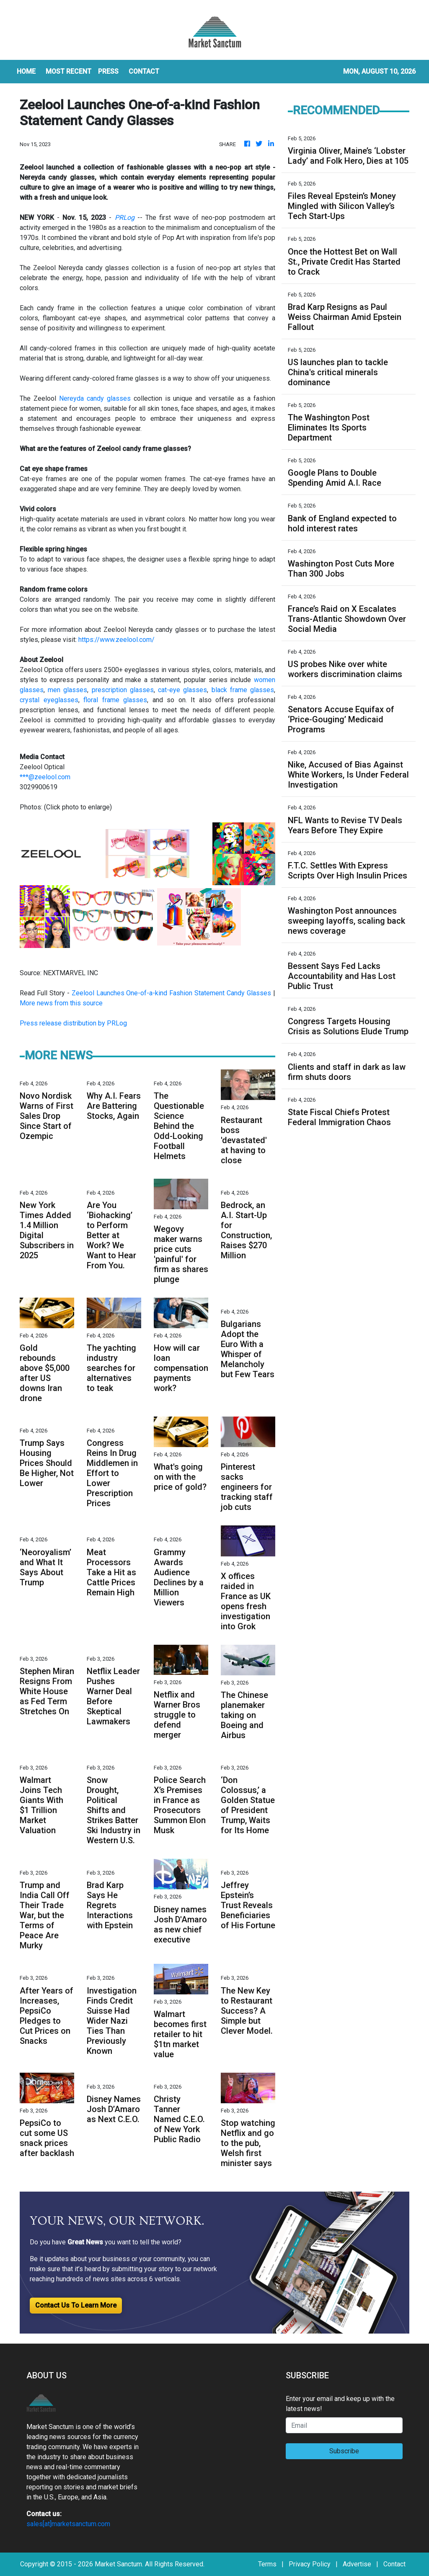 Image resolution: width=429 pixels, height=2576 pixels. What do you see at coordinates (108, 71) in the screenshot?
I see `Press` at bounding box center [108, 71].